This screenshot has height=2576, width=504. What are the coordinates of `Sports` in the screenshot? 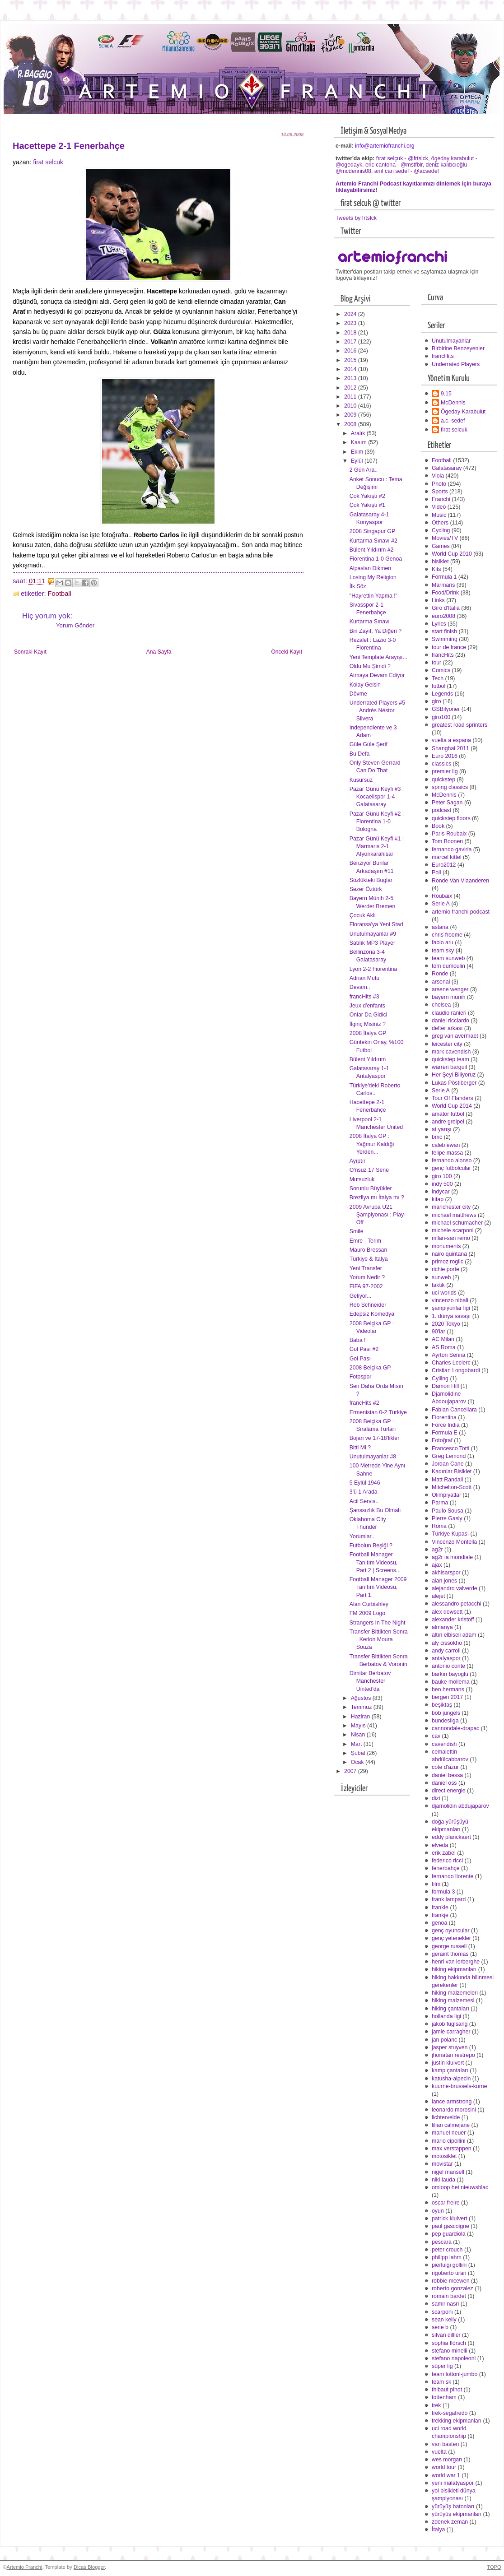 It's located at (440, 491).